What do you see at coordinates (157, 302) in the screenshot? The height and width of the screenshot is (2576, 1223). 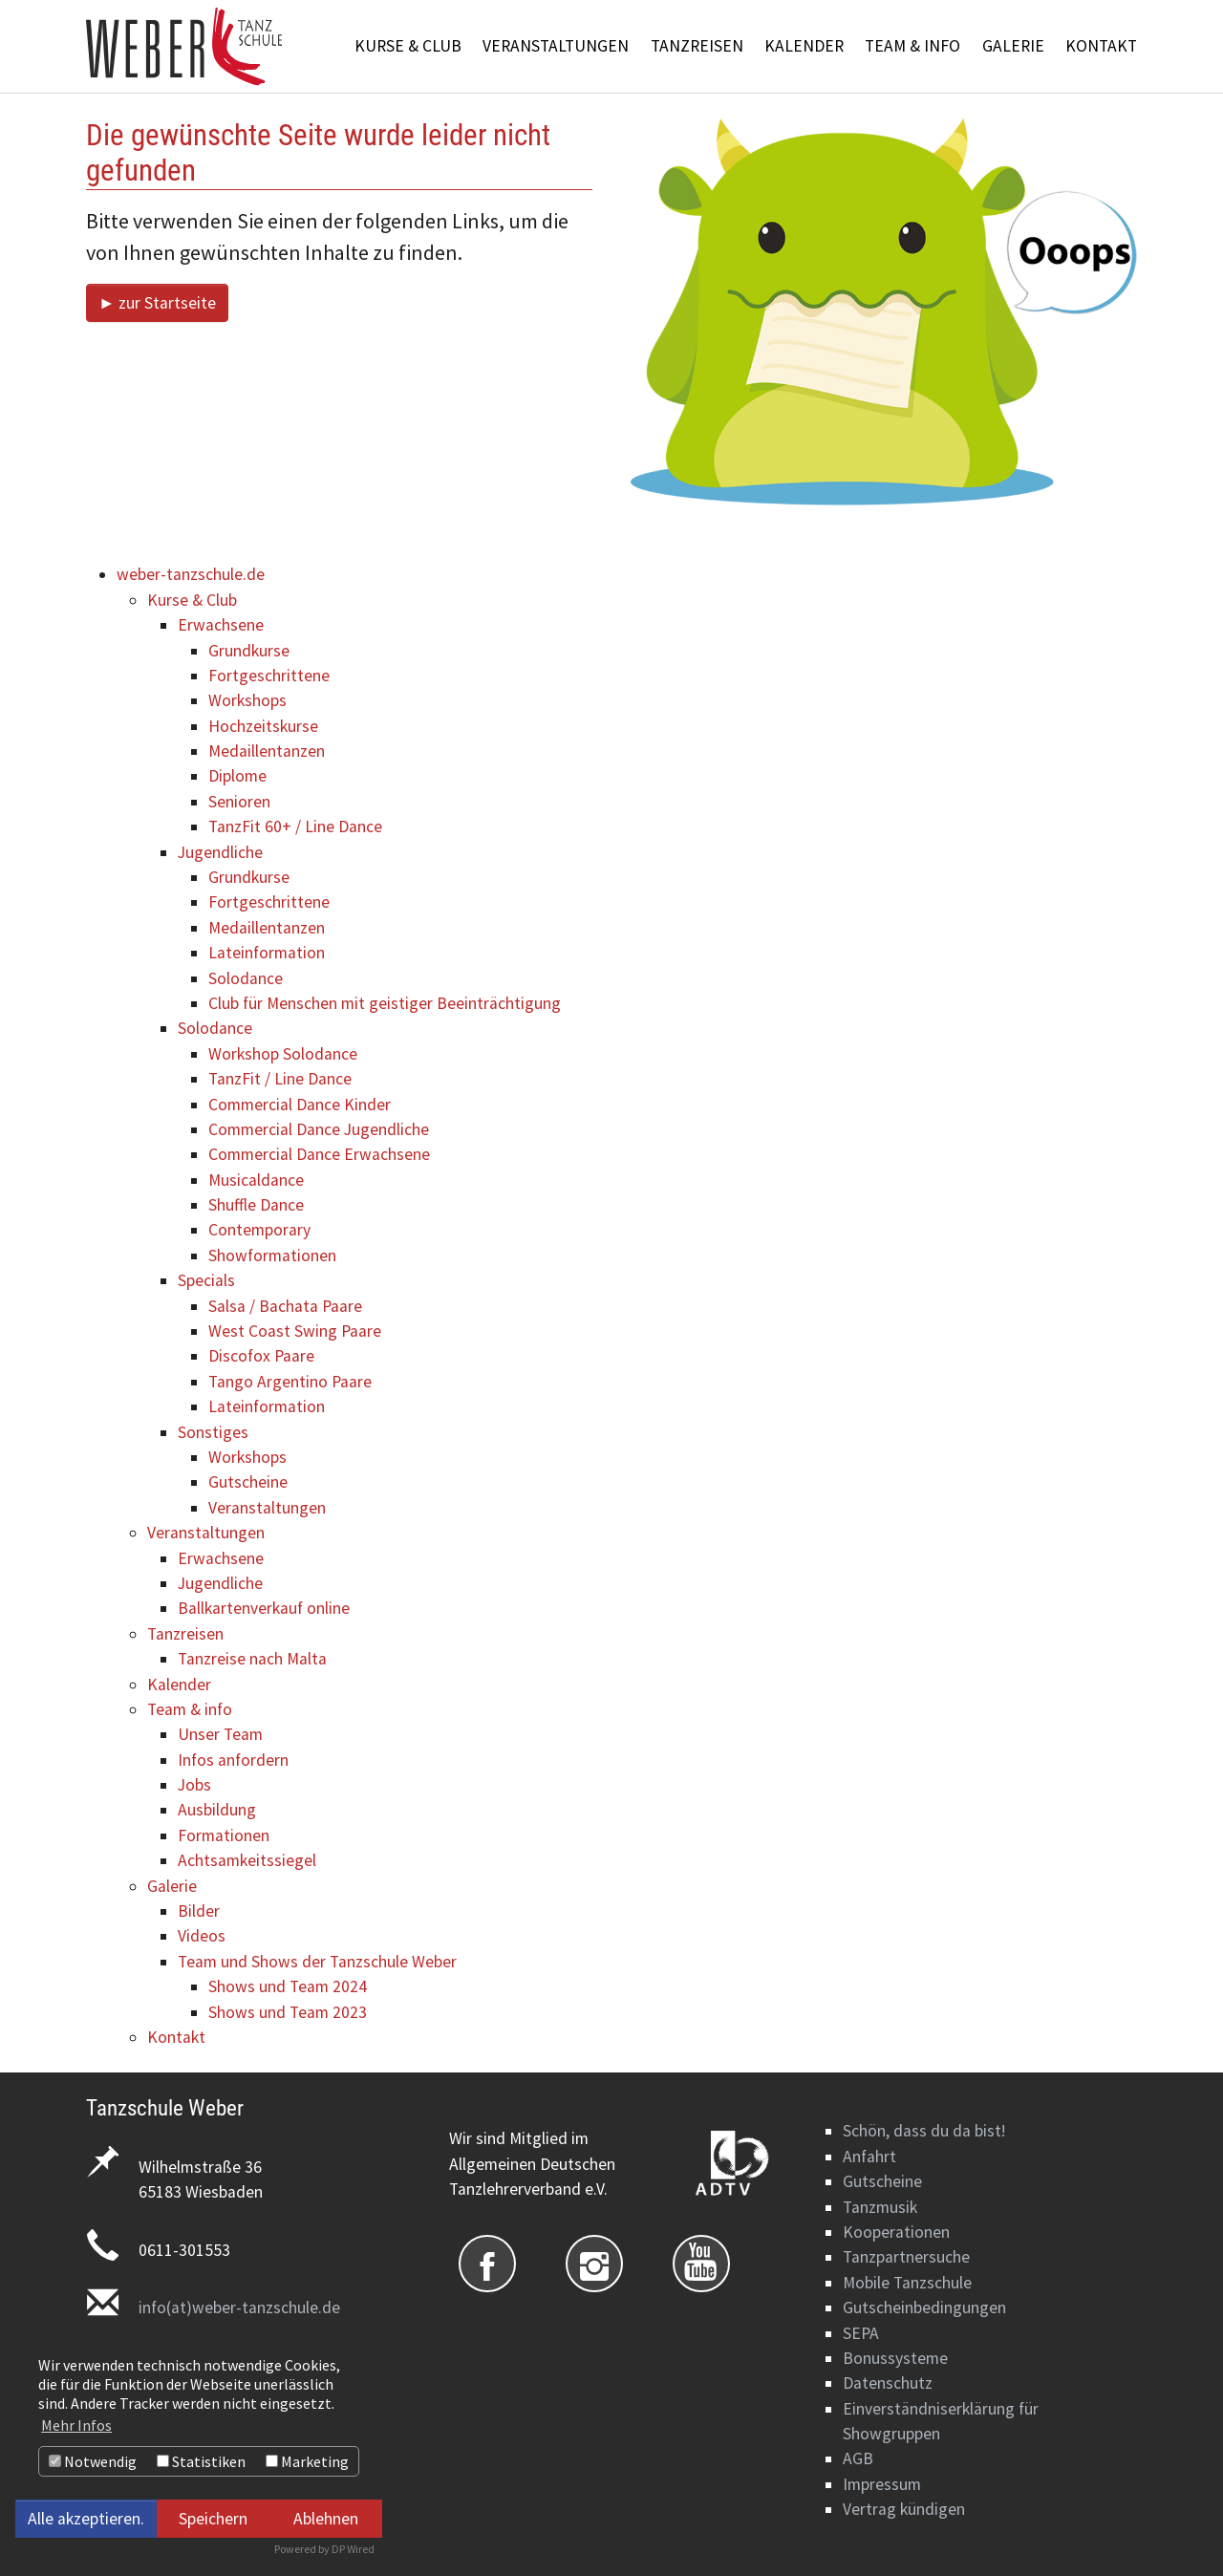 I see `► zur Startseite` at bounding box center [157, 302].